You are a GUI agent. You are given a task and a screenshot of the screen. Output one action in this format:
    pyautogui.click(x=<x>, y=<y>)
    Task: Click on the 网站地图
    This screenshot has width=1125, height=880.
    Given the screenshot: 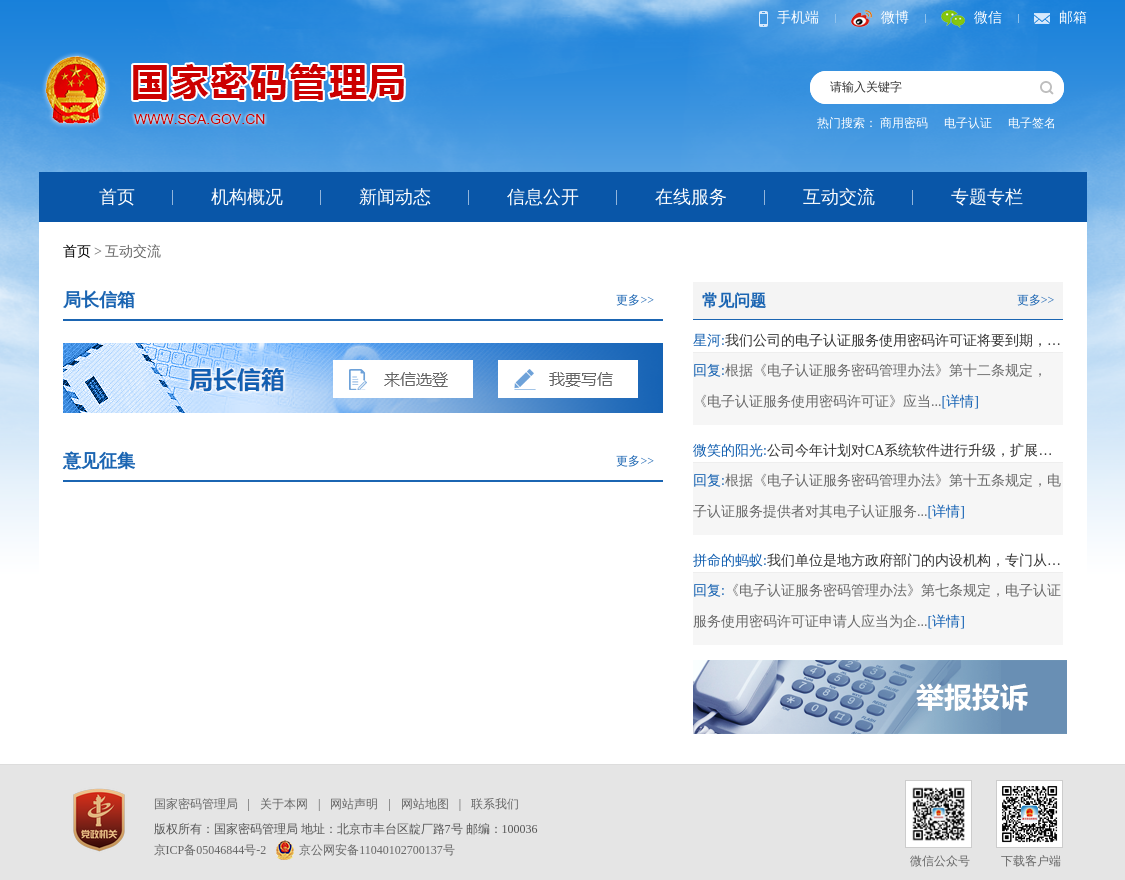 What is the action you would take?
    pyautogui.click(x=425, y=804)
    